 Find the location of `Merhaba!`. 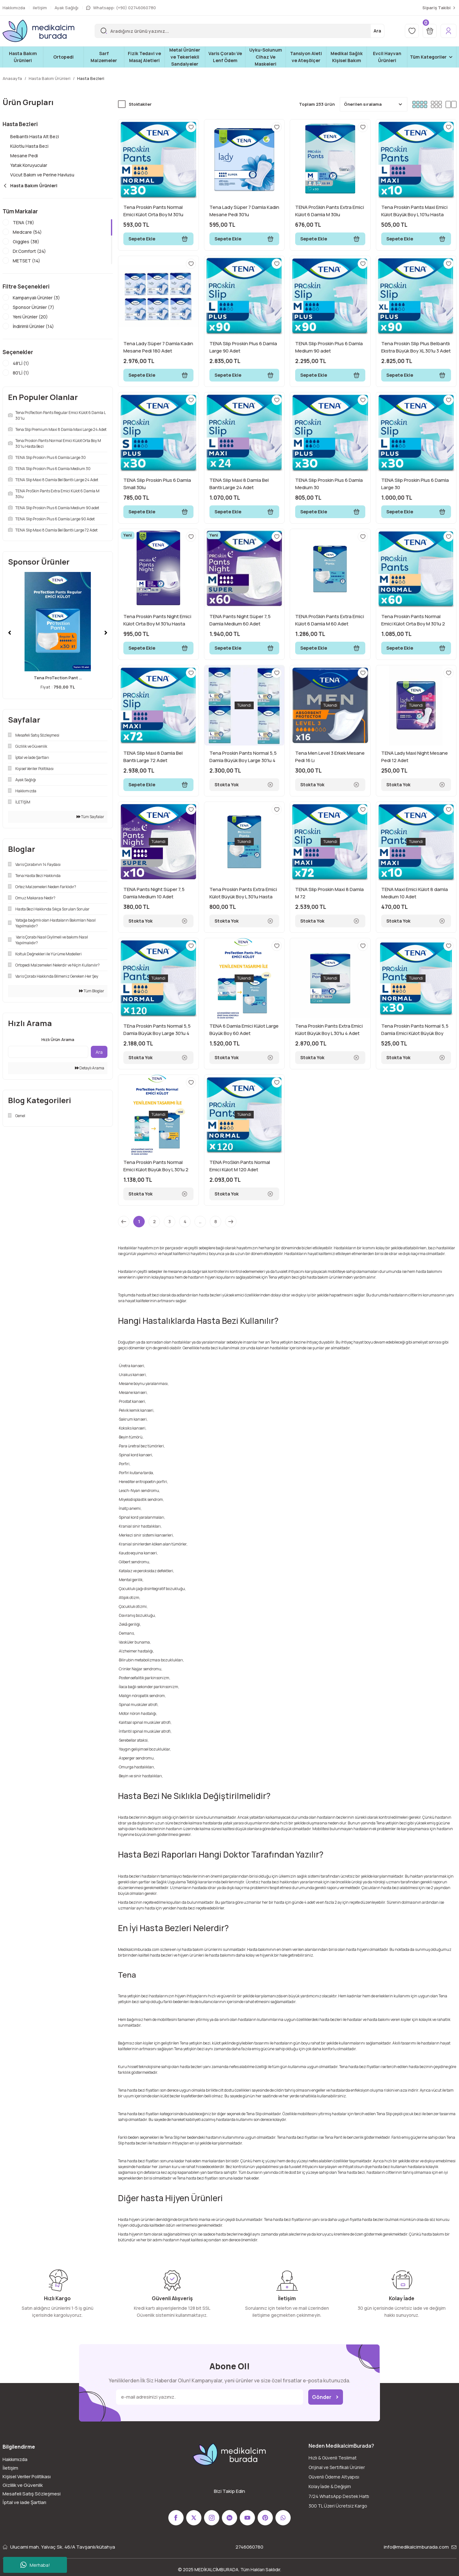

Merhaba! is located at coordinates (35, 2564).